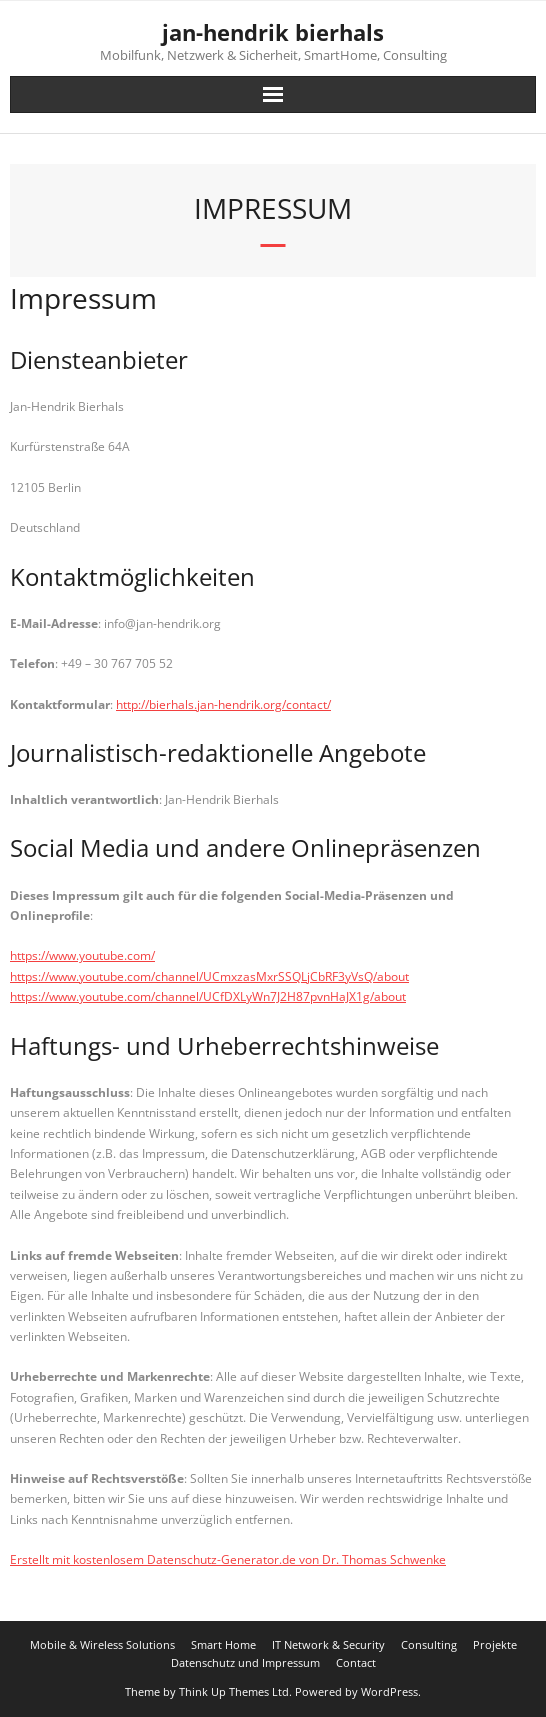 The height and width of the screenshot is (1717, 546). What do you see at coordinates (389, 1691) in the screenshot?
I see `WordPress` at bounding box center [389, 1691].